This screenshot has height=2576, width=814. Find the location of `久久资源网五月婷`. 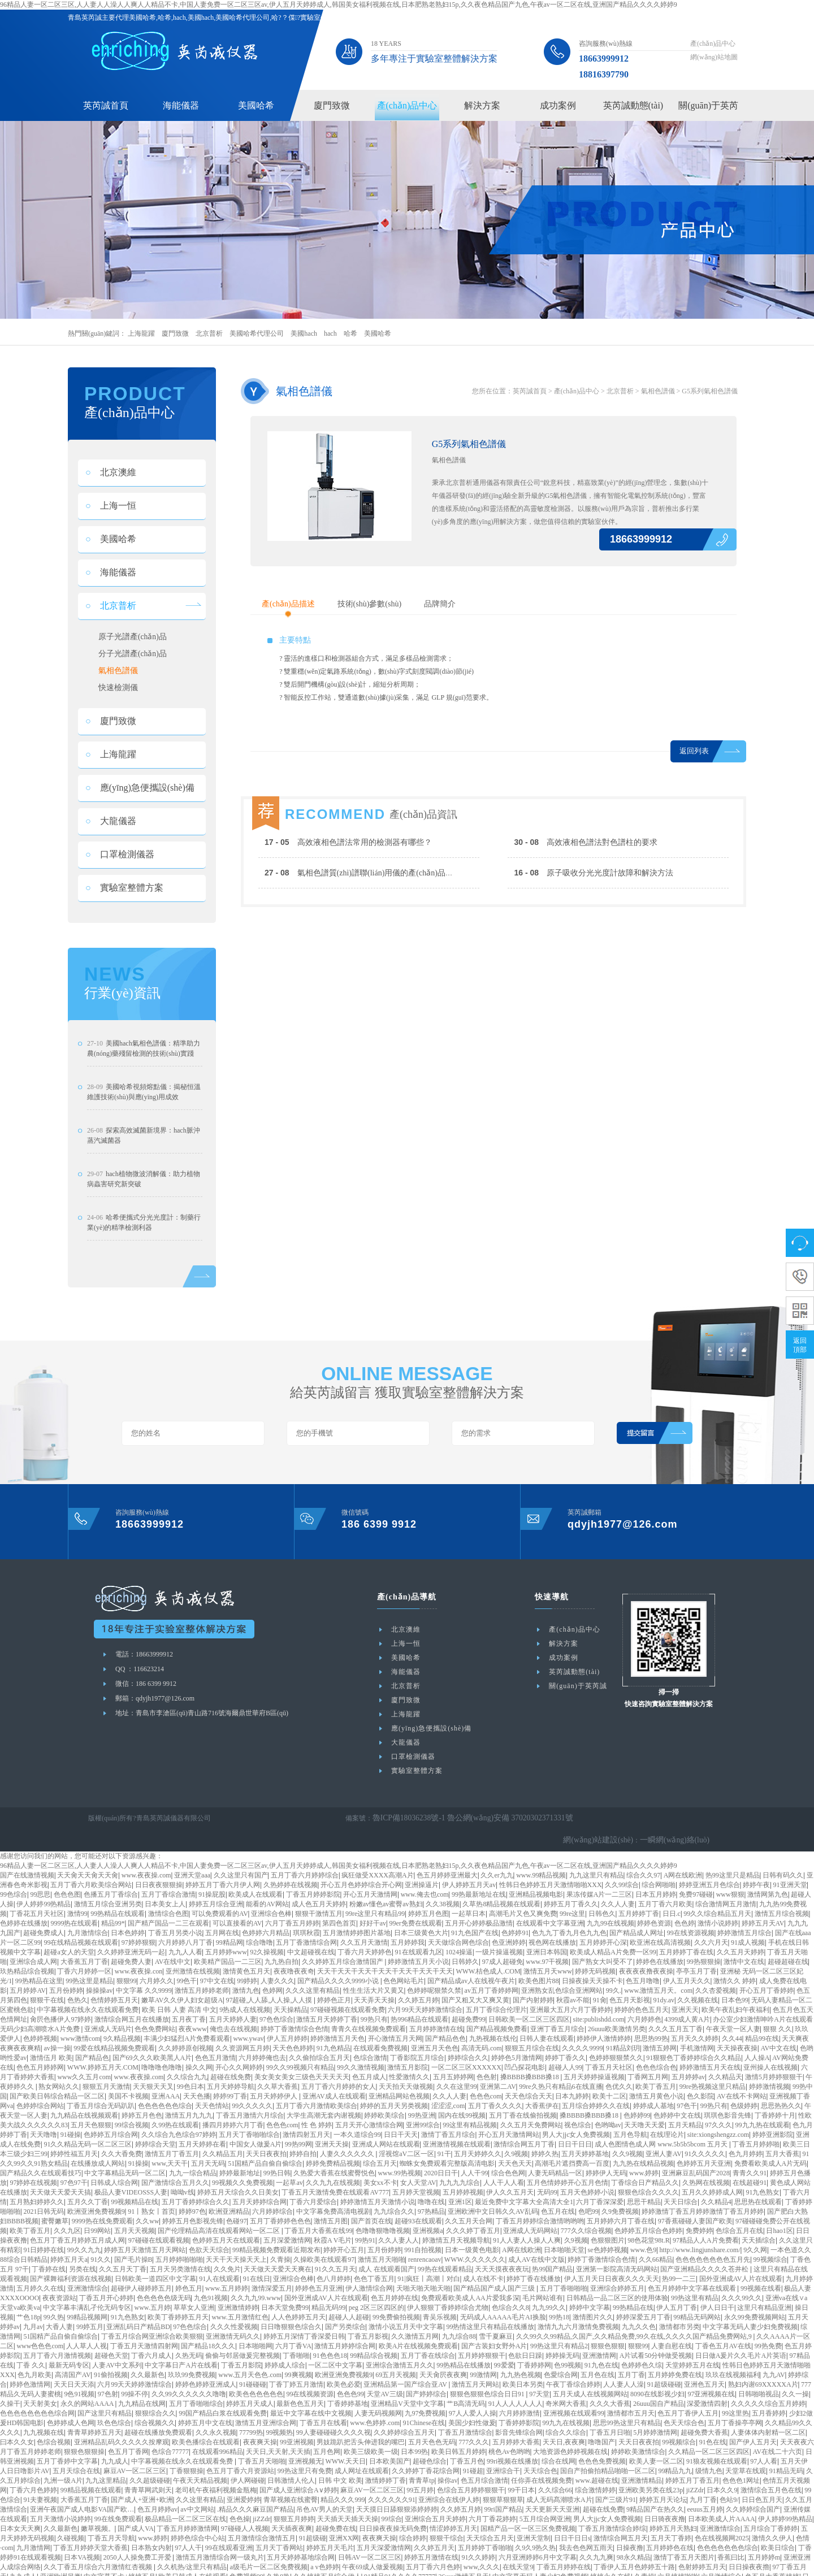

久久资源网五月婷 is located at coordinates (242, 2033).